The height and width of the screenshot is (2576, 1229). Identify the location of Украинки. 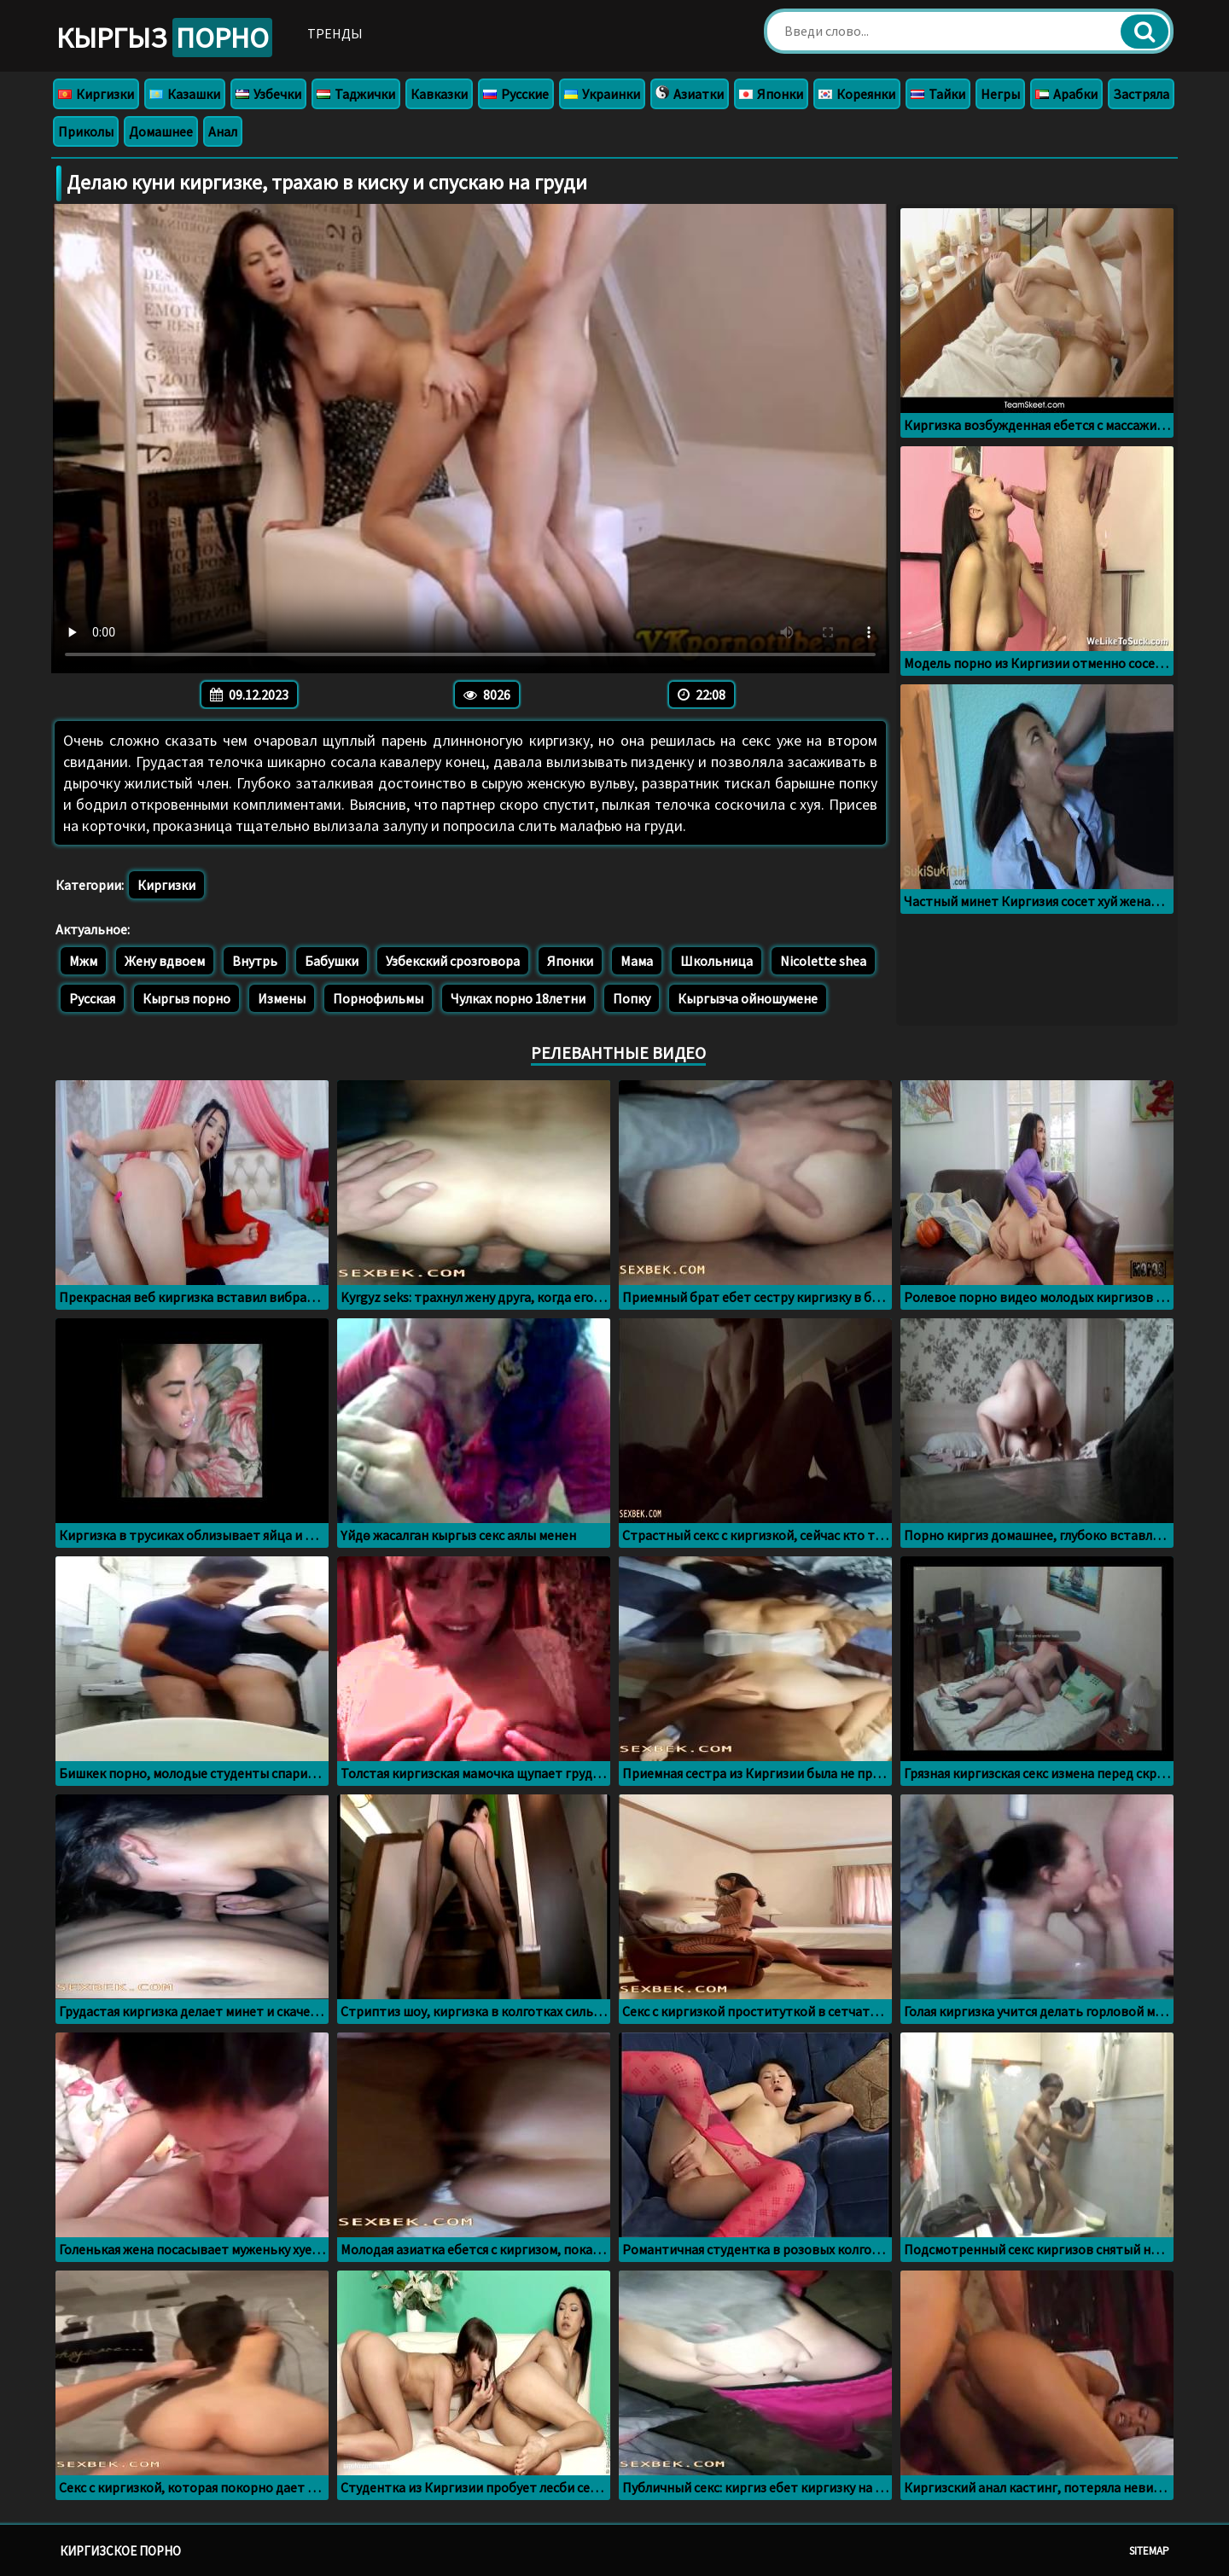
(602, 93).